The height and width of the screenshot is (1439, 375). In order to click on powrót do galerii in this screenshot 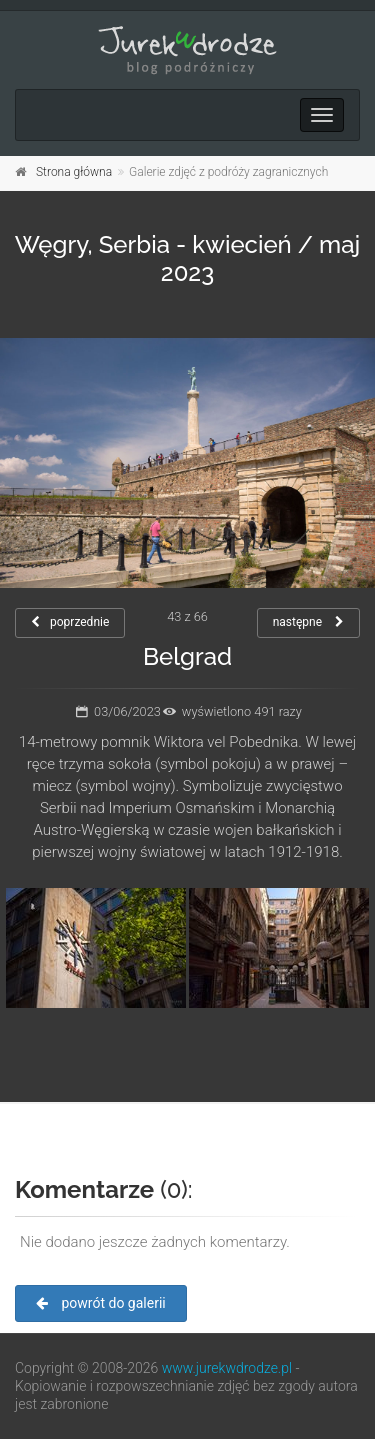, I will do `click(101, 1303)`.